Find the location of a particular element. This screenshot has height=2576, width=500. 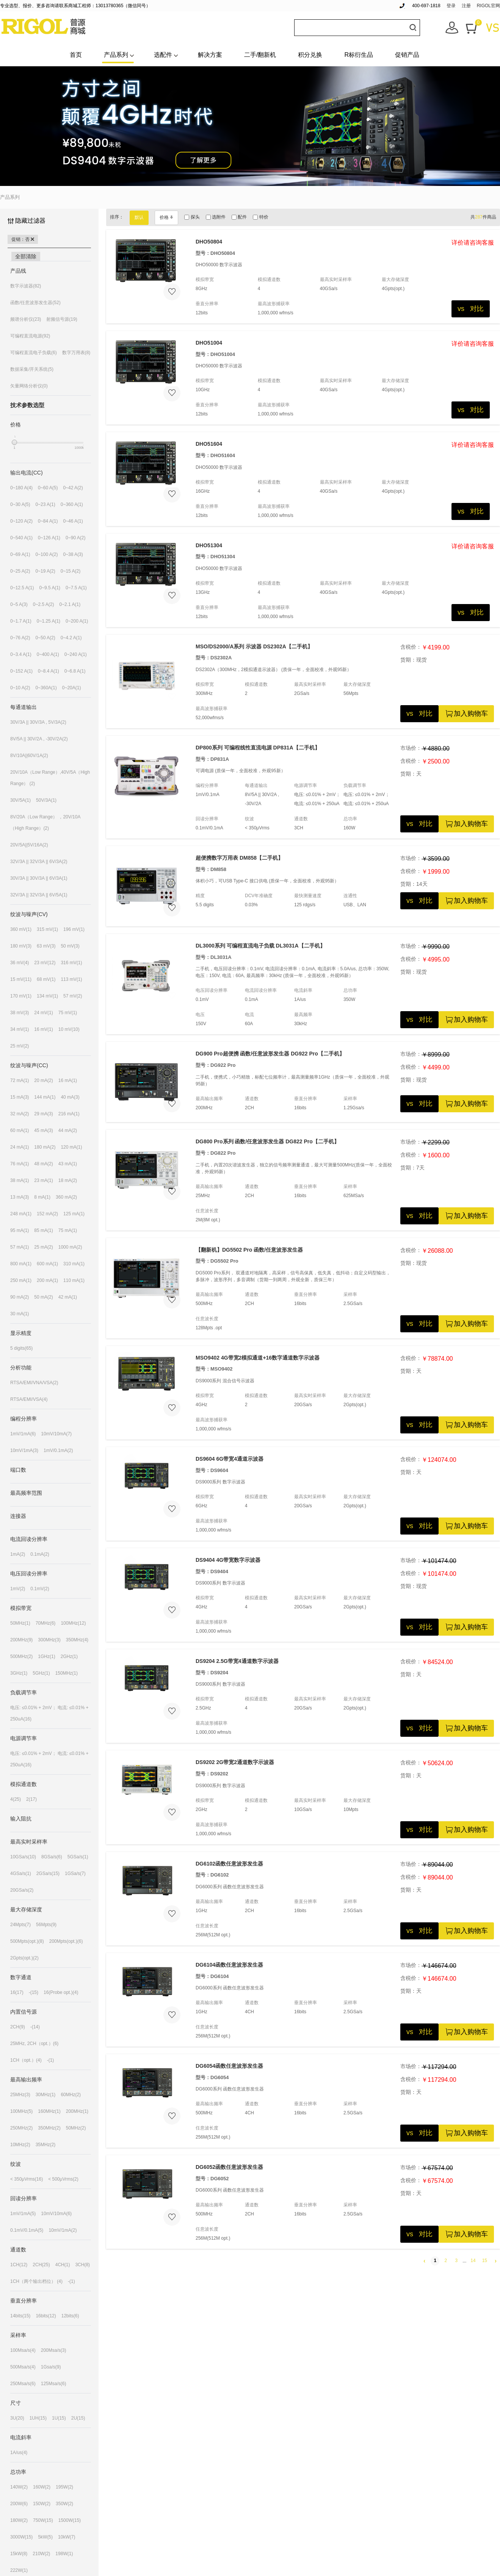

500Mpts(opt.)(8) is located at coordinates (27, 1941).